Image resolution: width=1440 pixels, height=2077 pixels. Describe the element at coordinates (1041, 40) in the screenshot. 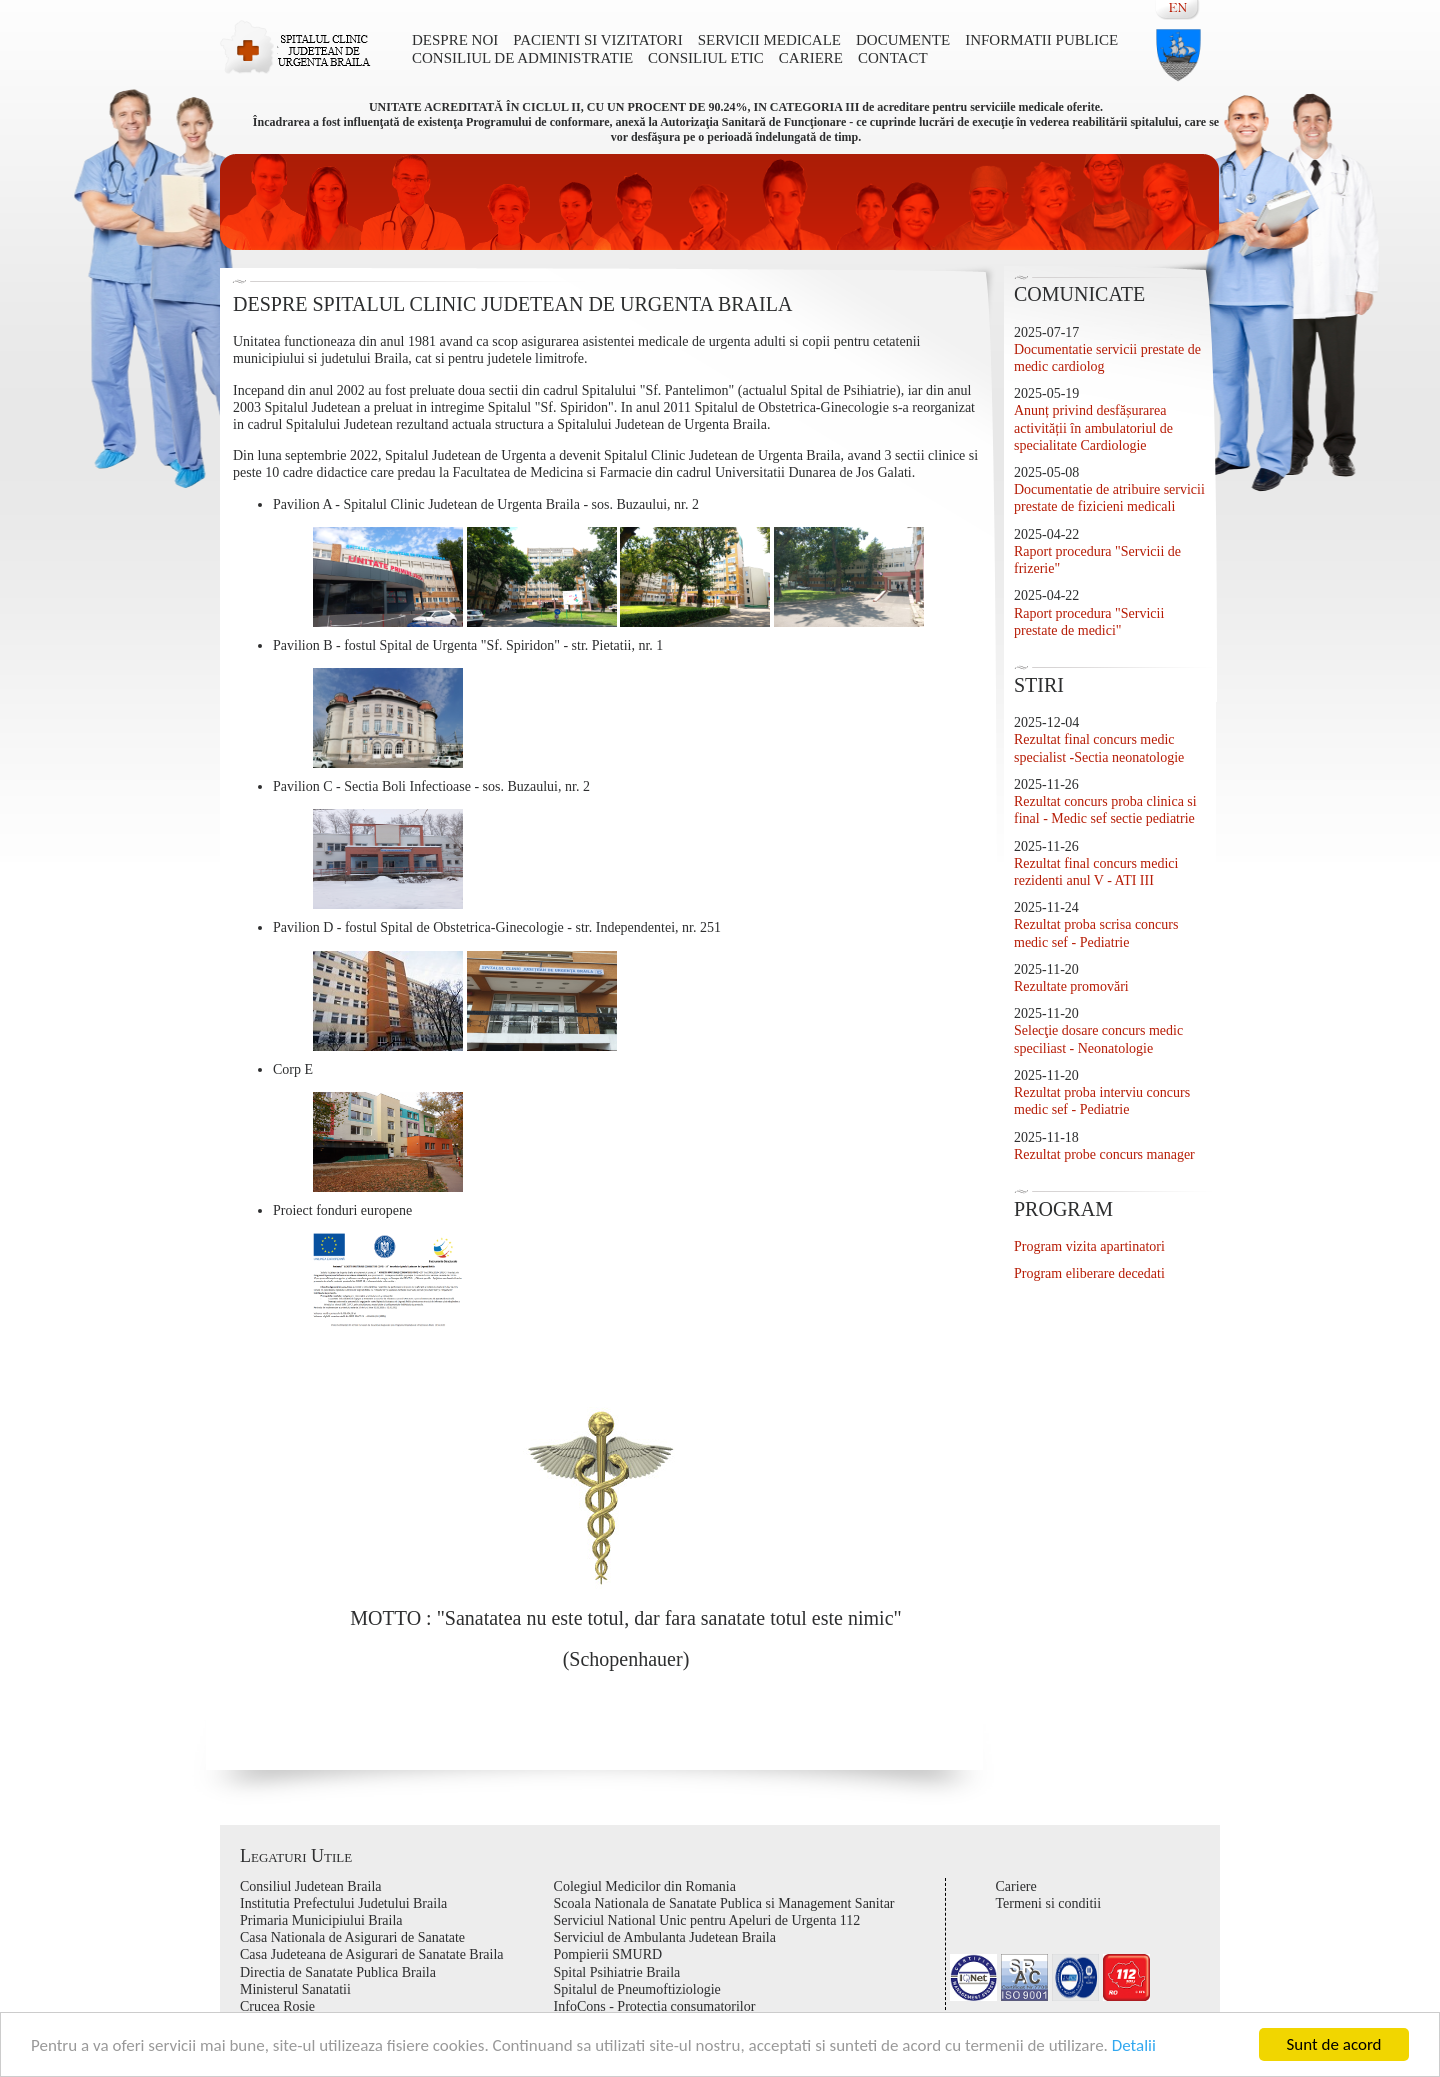

I see `Informatii publice` at that location.